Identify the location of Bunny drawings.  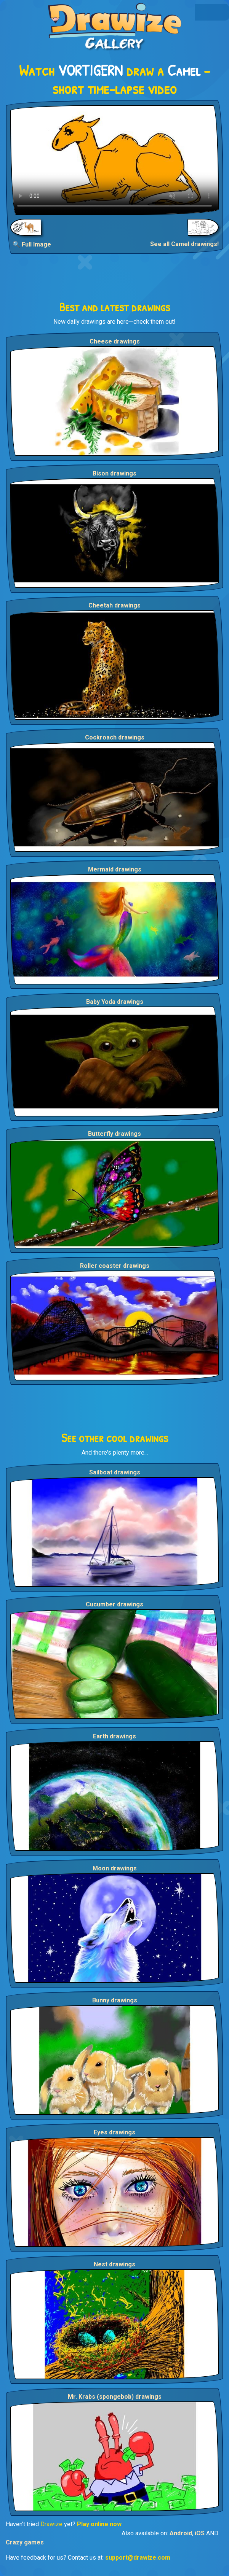
(114, 2000).